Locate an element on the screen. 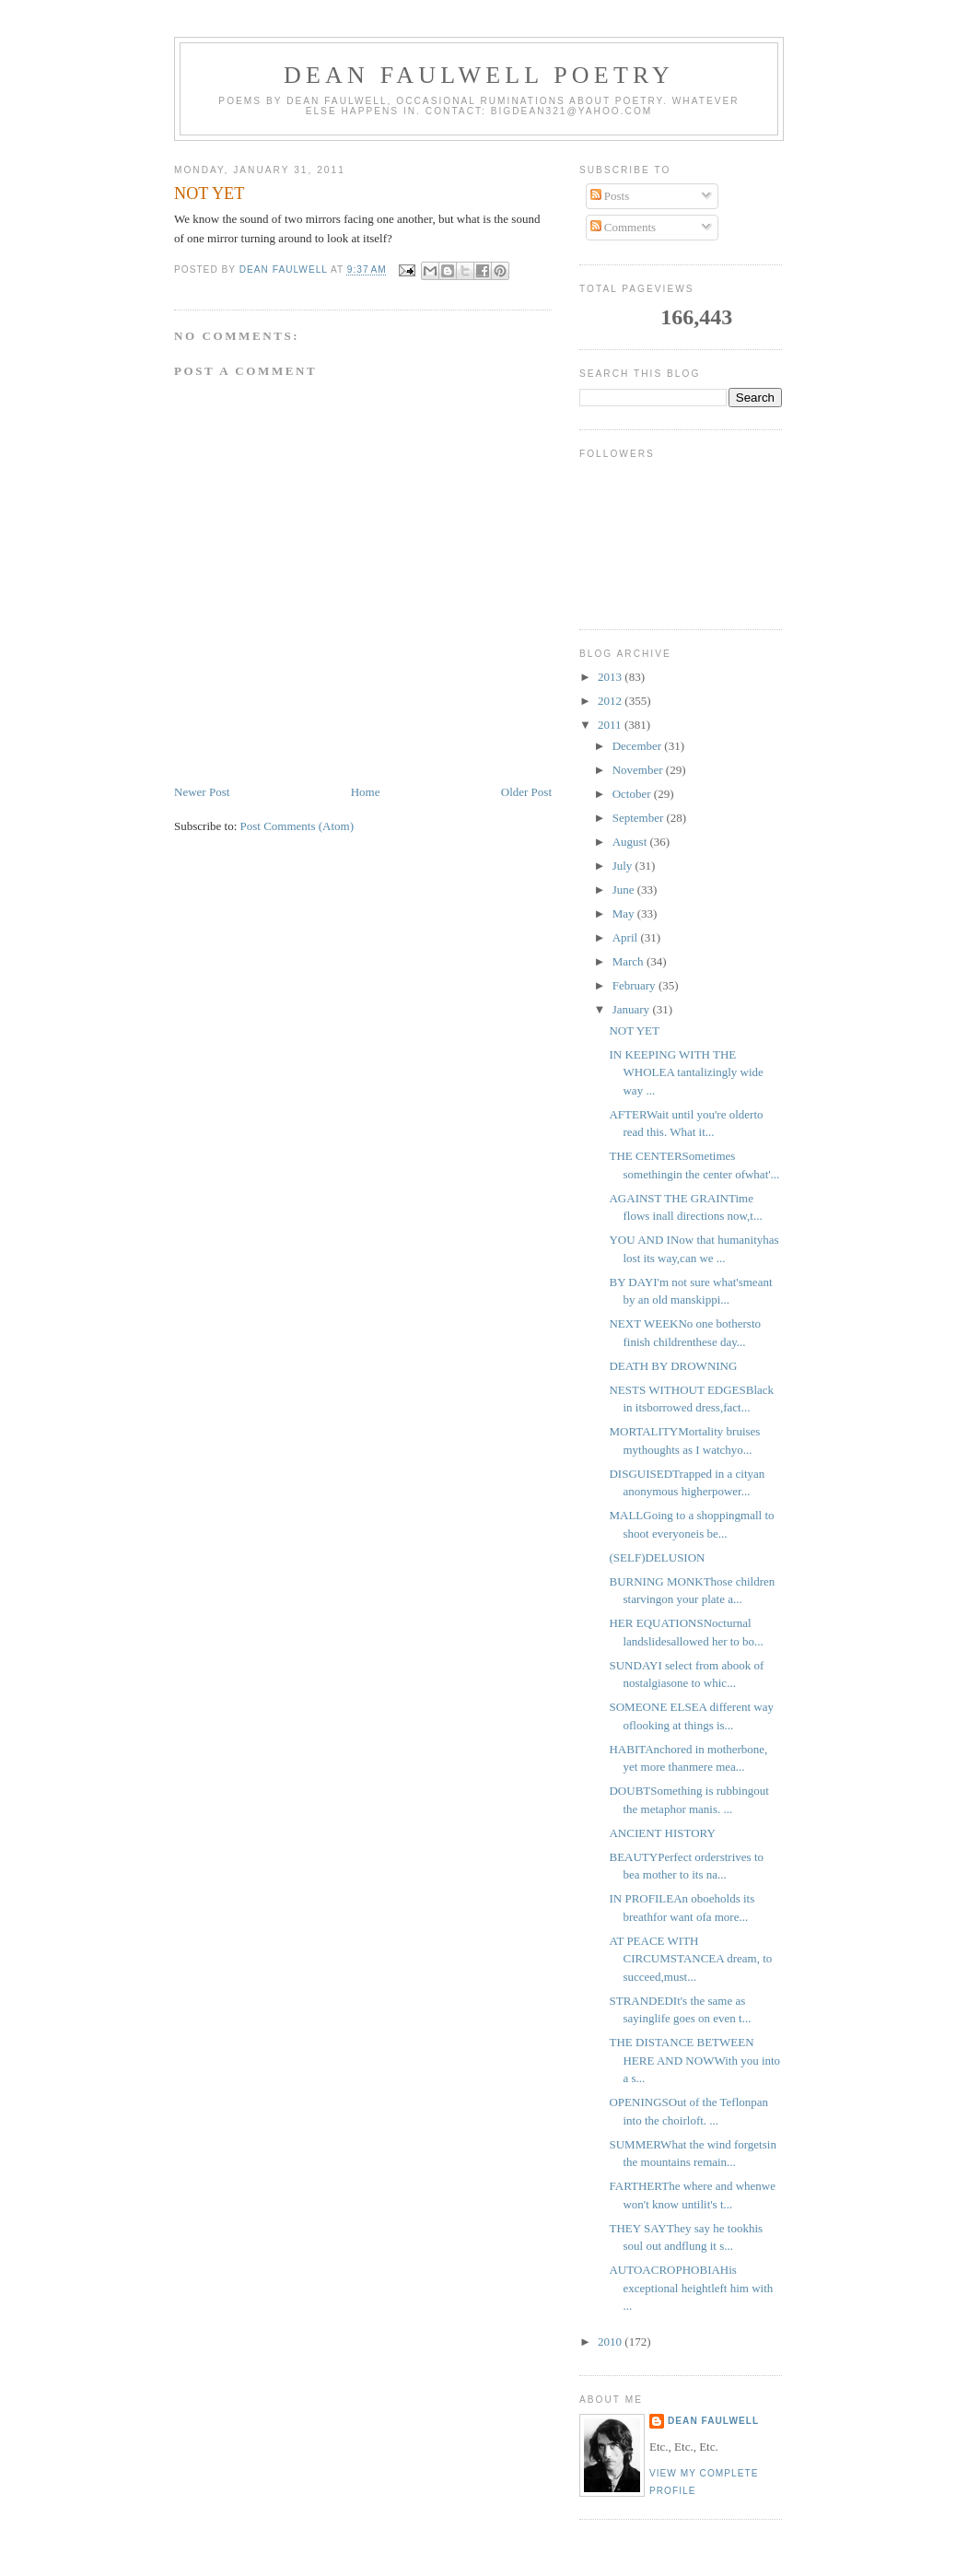 The height and width of the screenshot is (2576, 956). THE DISTANCE BETWEEN HERE AND NOWWith you into a s... is located at coordinates (694, 2060).